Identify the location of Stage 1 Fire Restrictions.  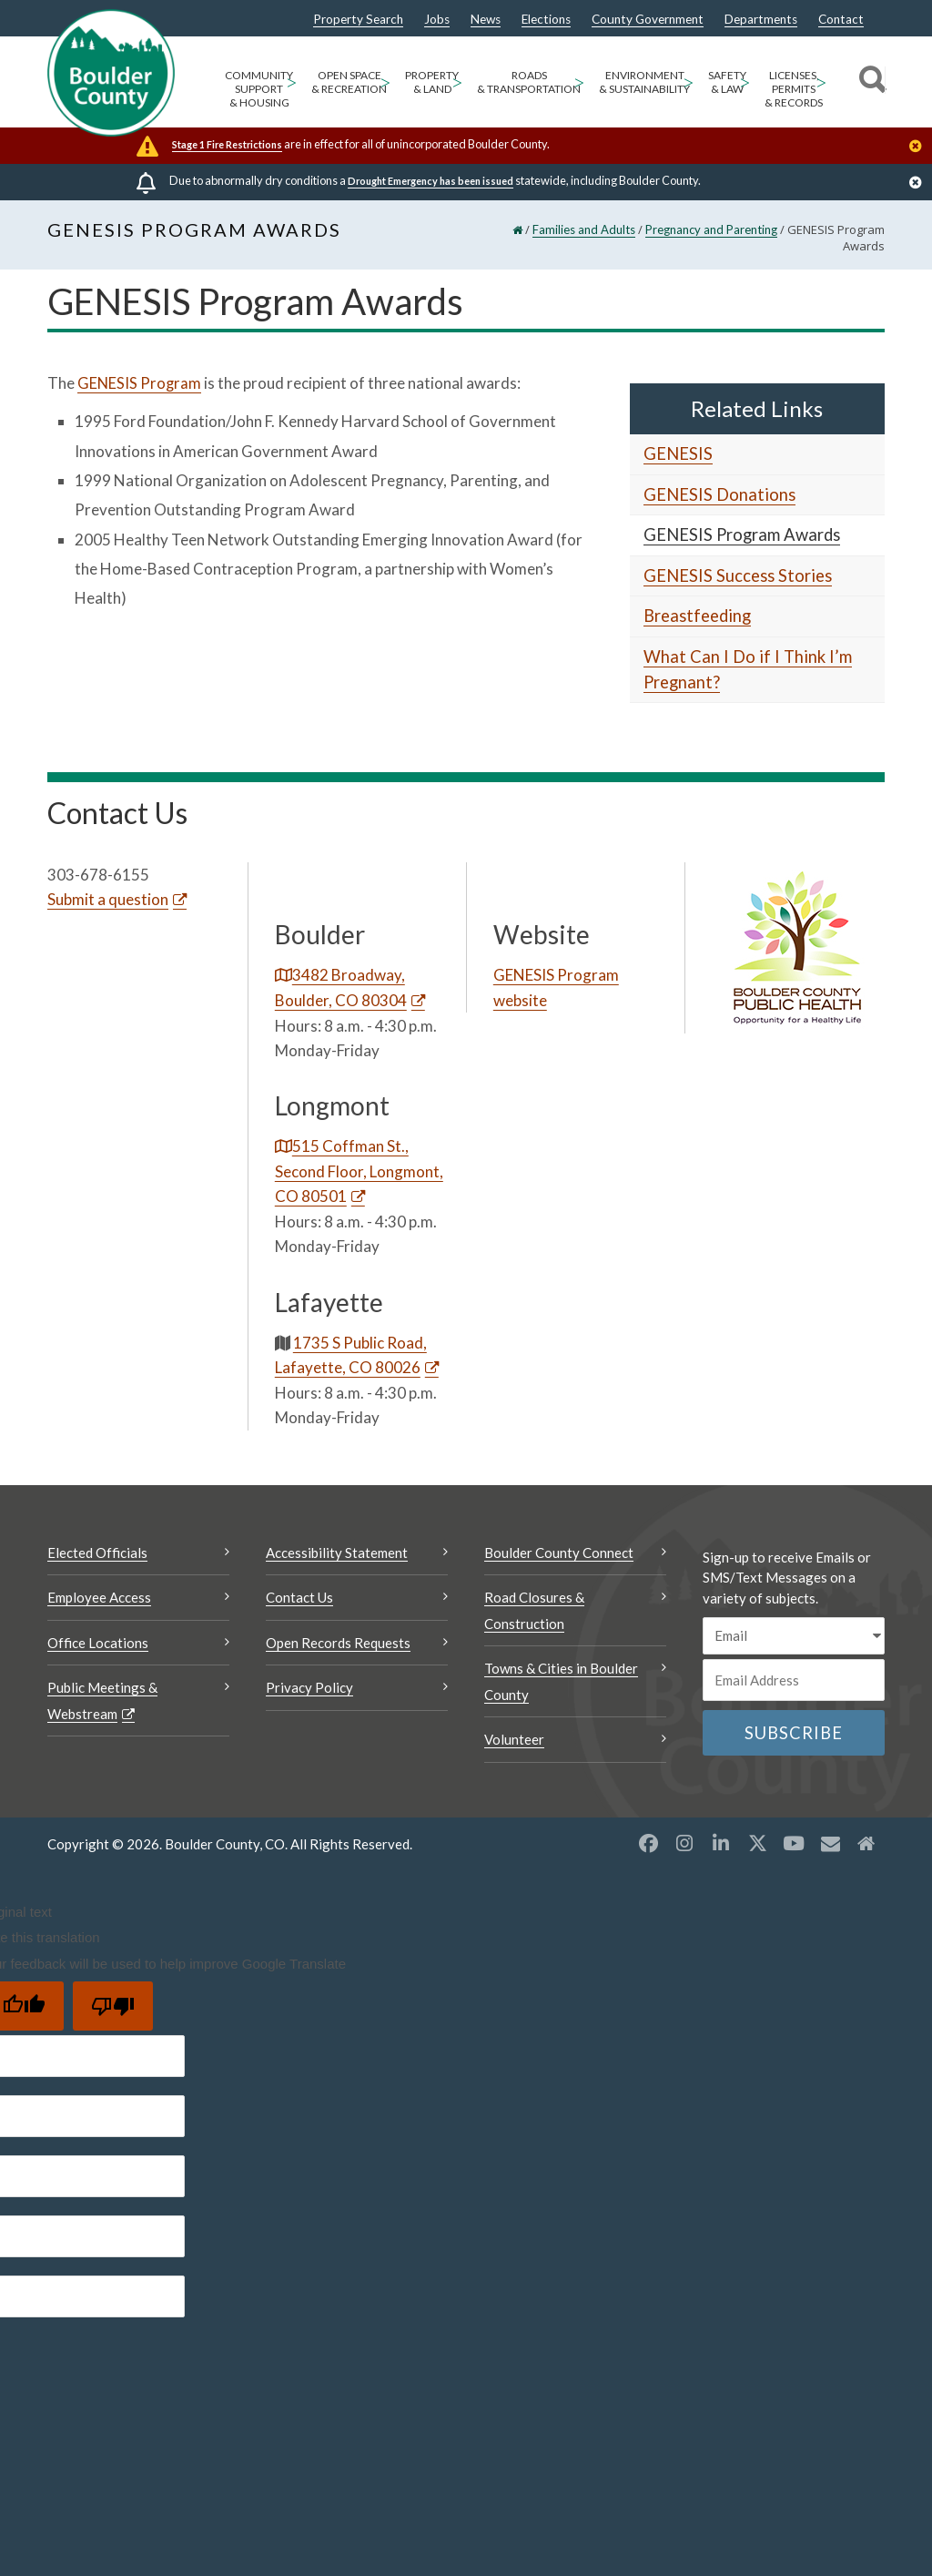
(227, 144).